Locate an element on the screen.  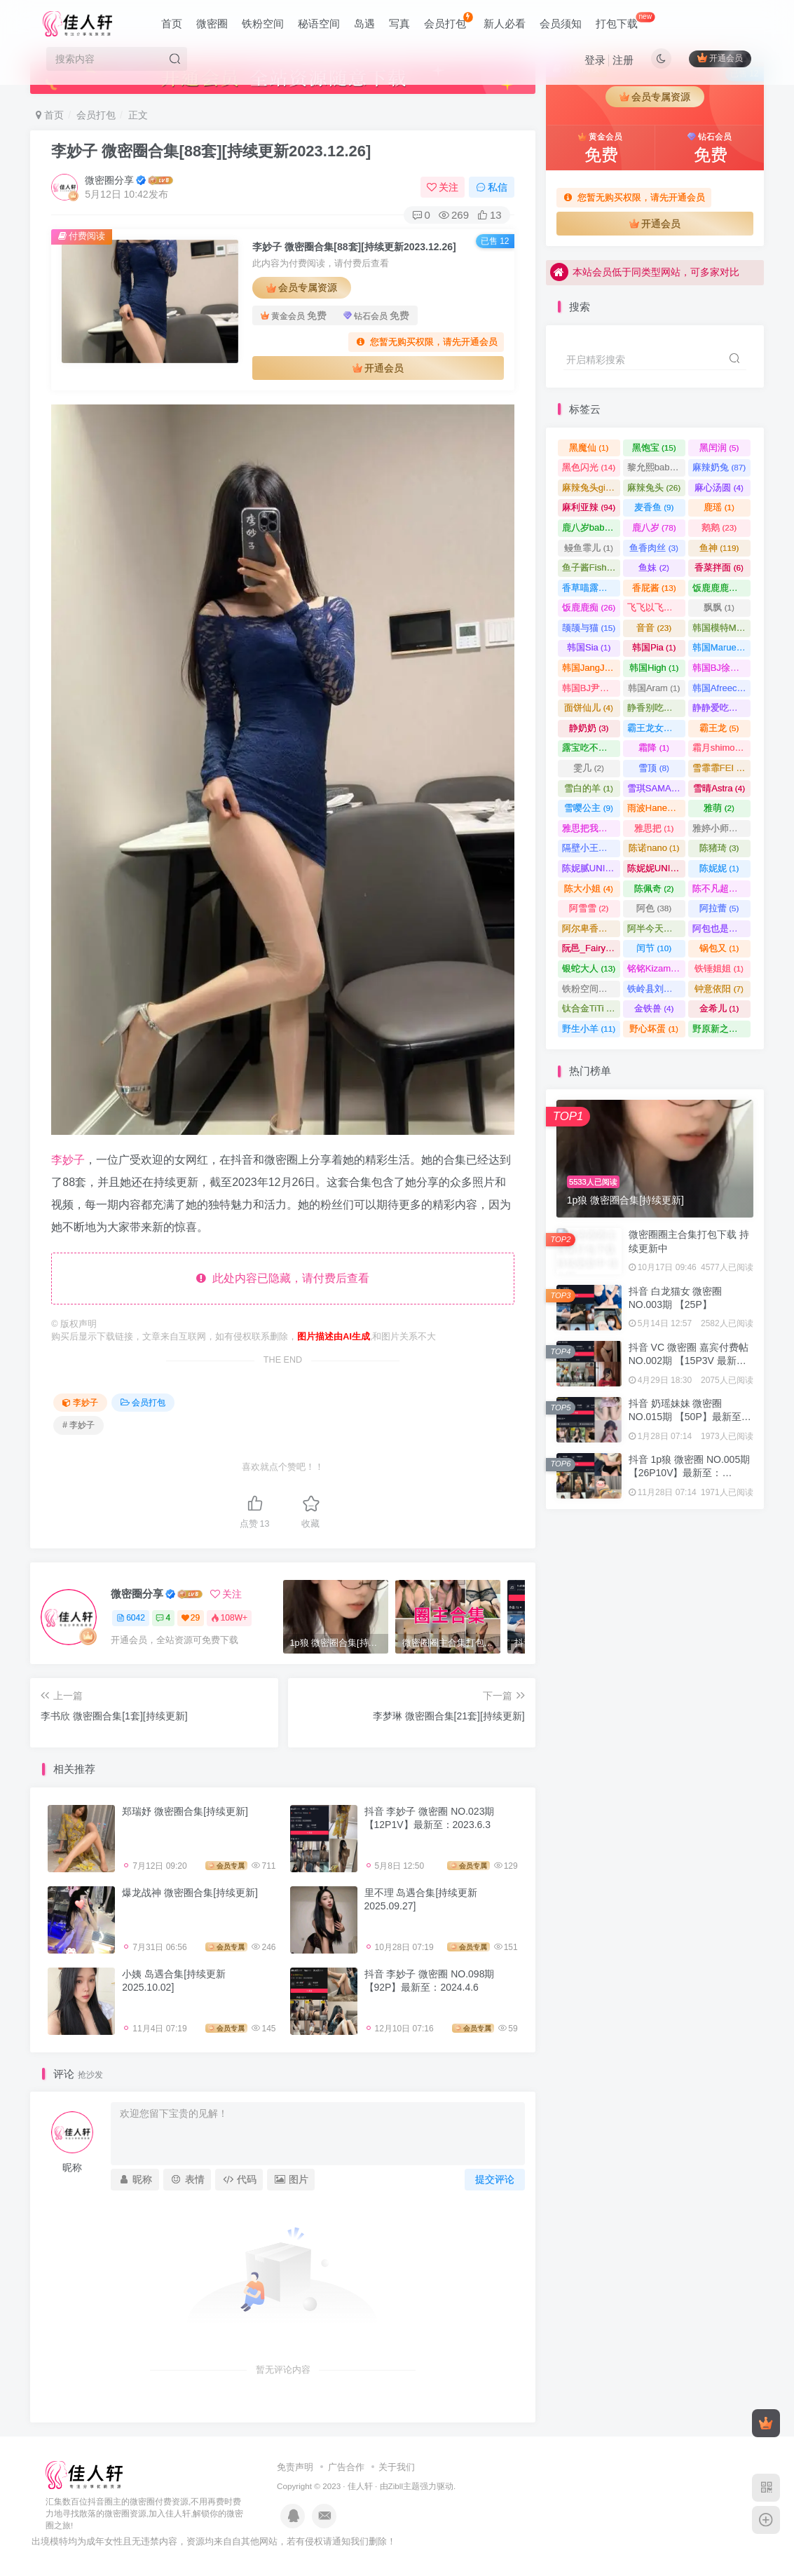
微密圈分享 is located at coordinates (109, 180).